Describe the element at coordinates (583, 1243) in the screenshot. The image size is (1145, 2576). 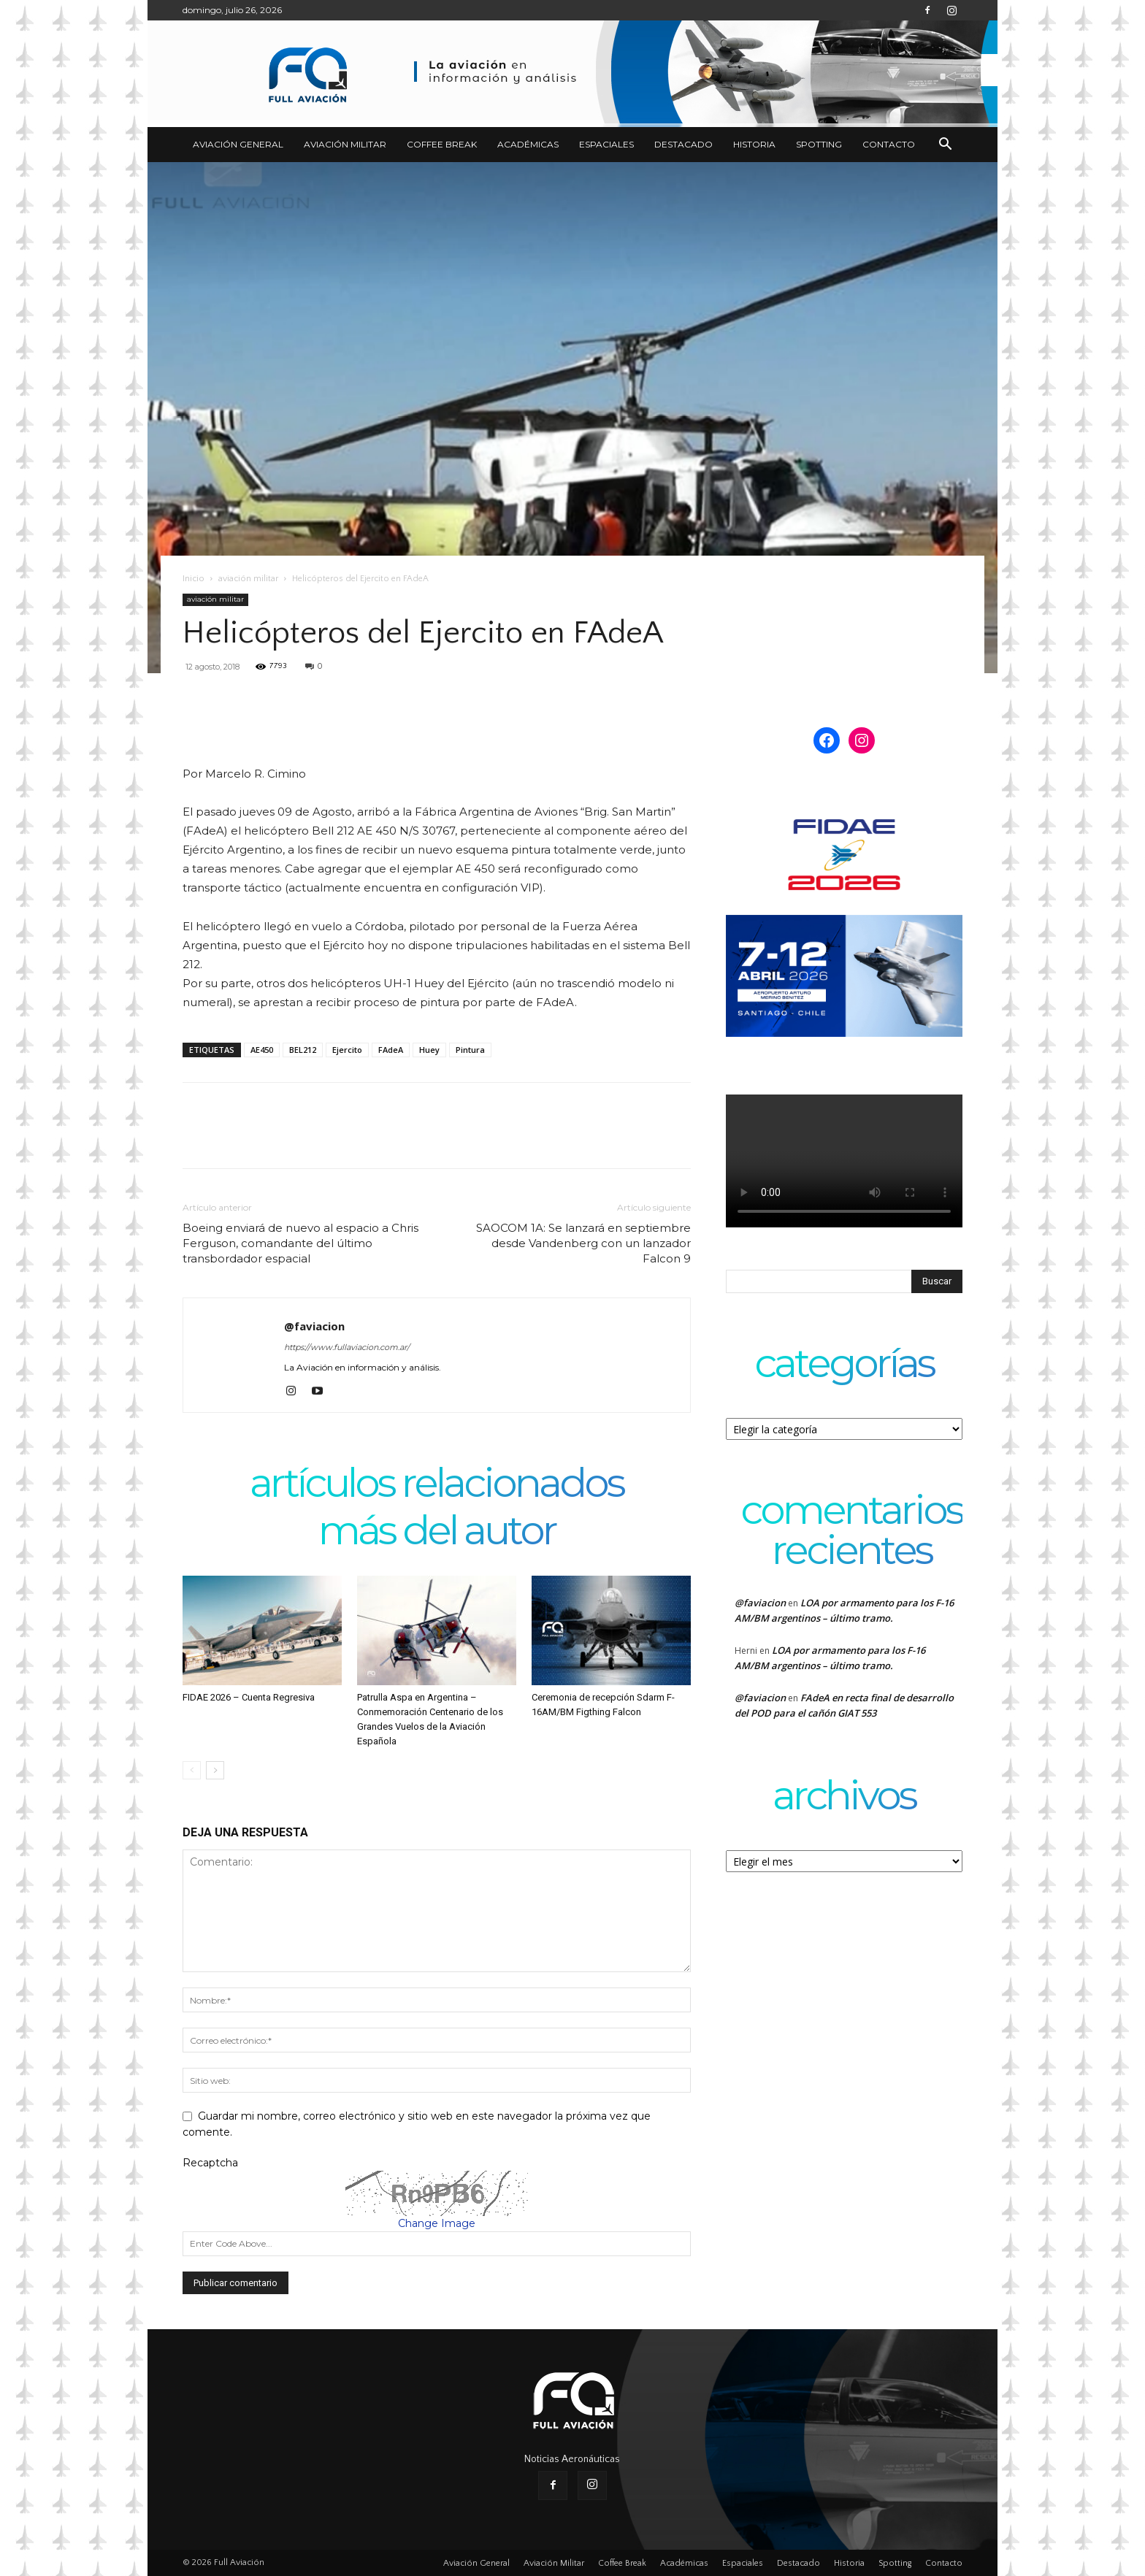
I see `SAOCOM 1A: Se lanzará en septiembre desde Vandenberg con un lanzador Falcon 9` at that location.